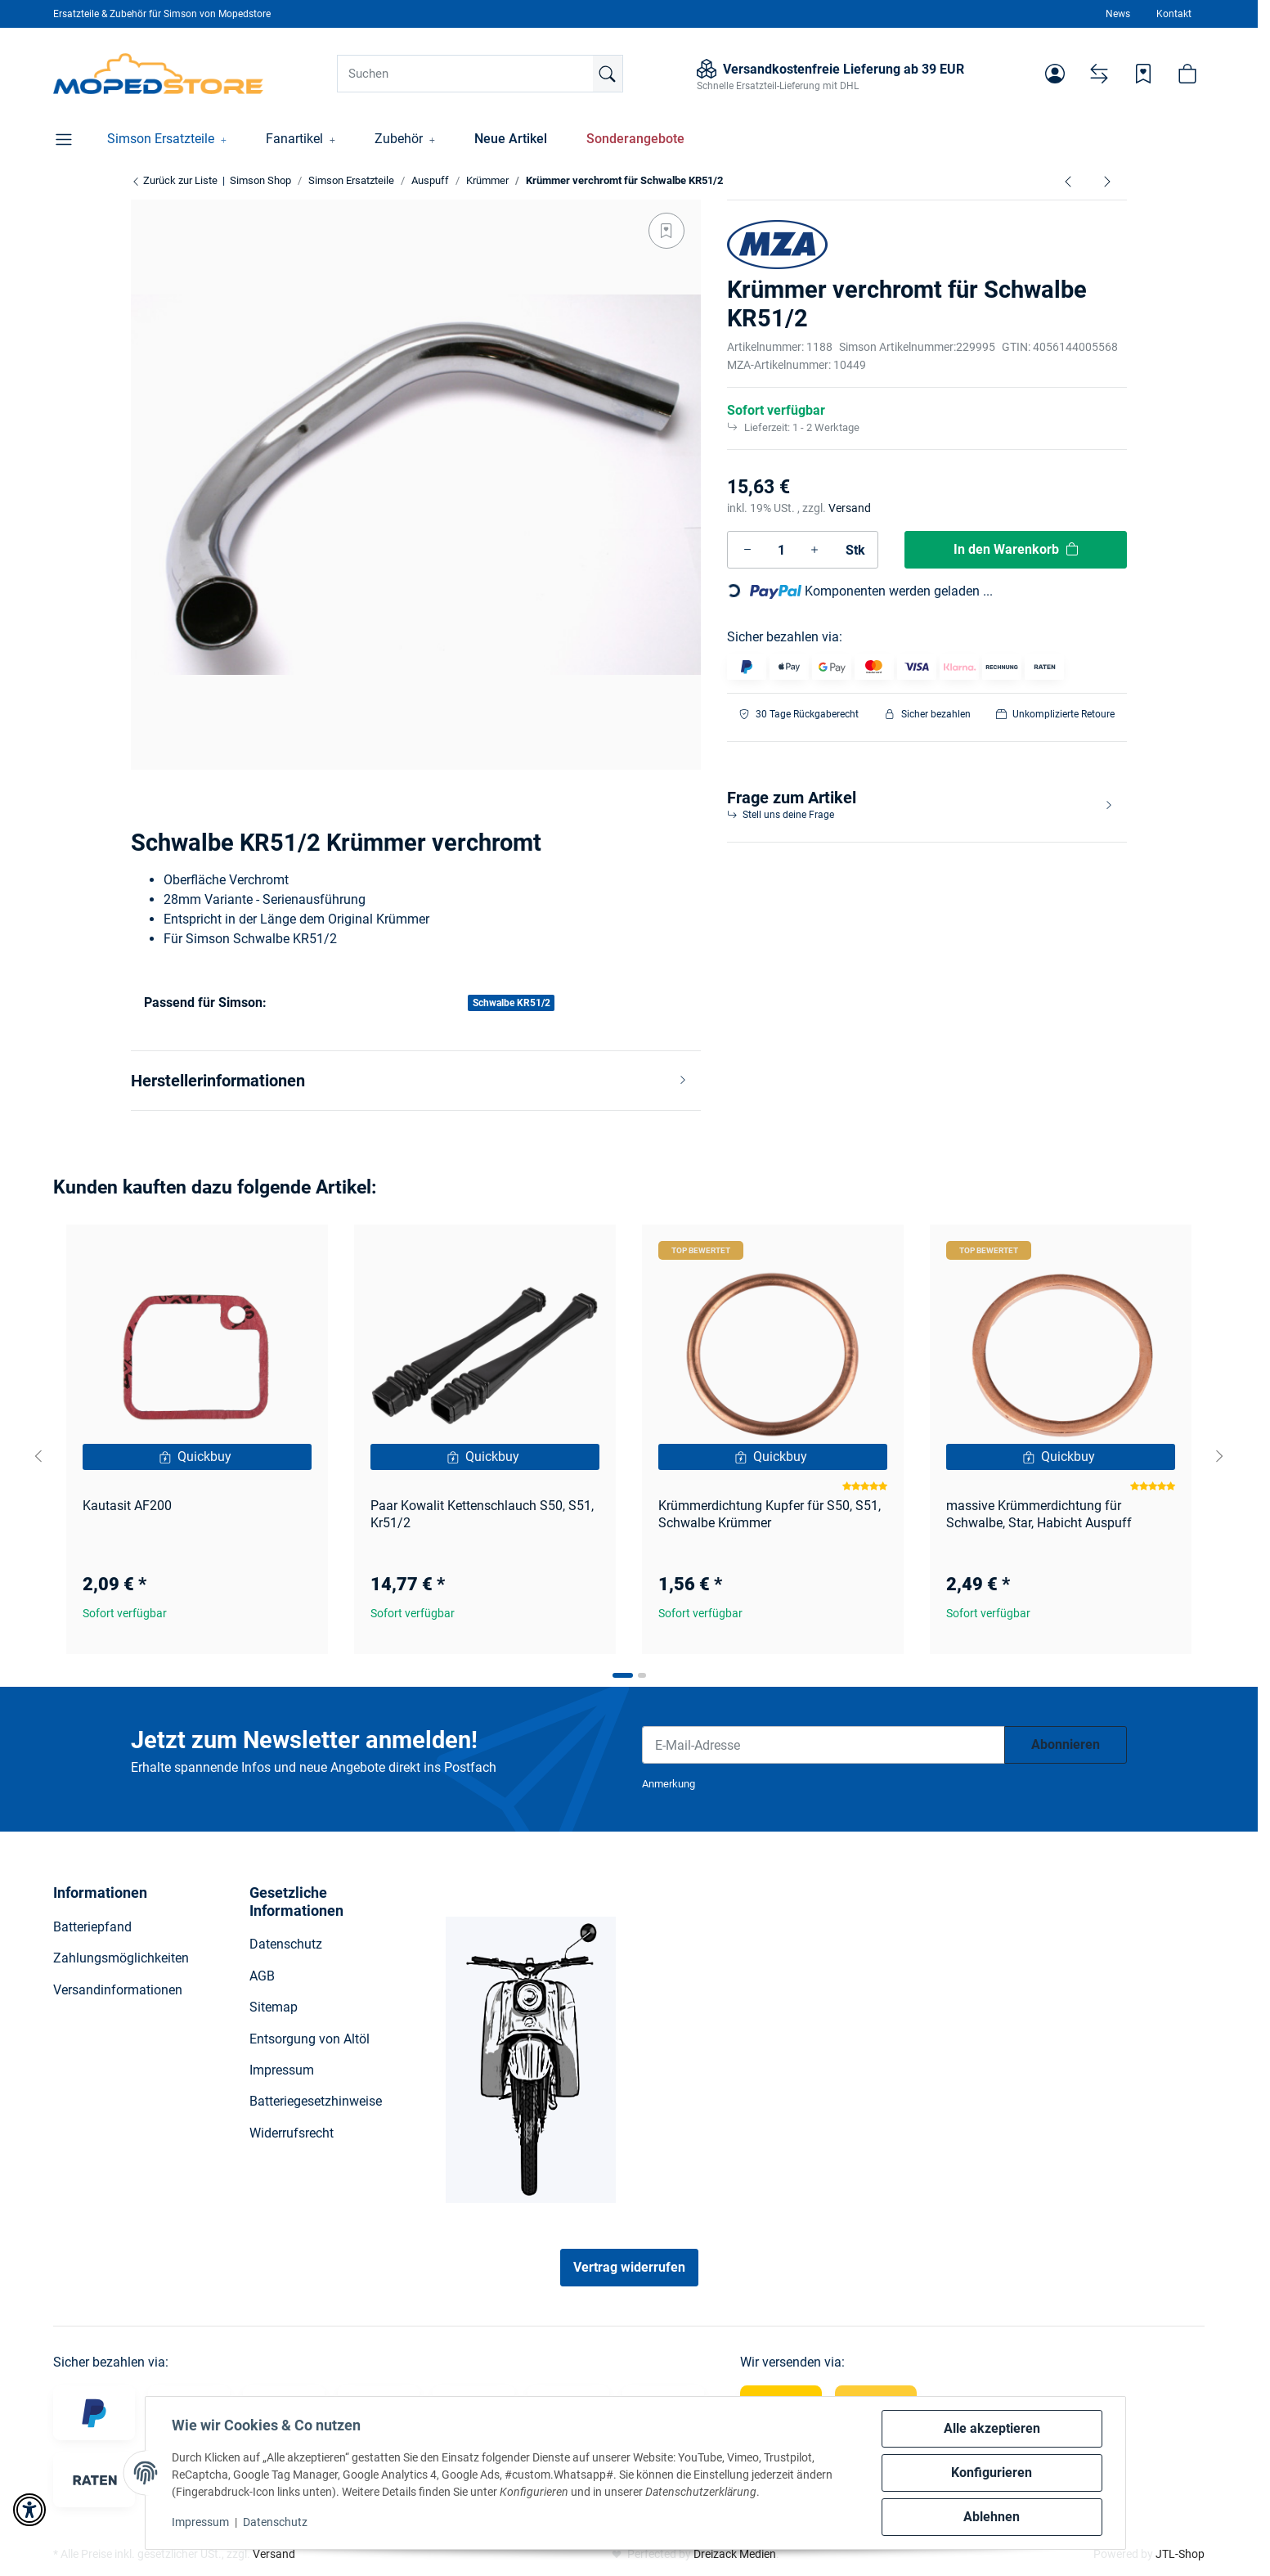 The height and width of the screenshot is (2576, 1270). What do you see at coordinates (666, 231) in the screenshot?
I see `[Auf den Wunschzettel]` at bounding box center [666, 231].